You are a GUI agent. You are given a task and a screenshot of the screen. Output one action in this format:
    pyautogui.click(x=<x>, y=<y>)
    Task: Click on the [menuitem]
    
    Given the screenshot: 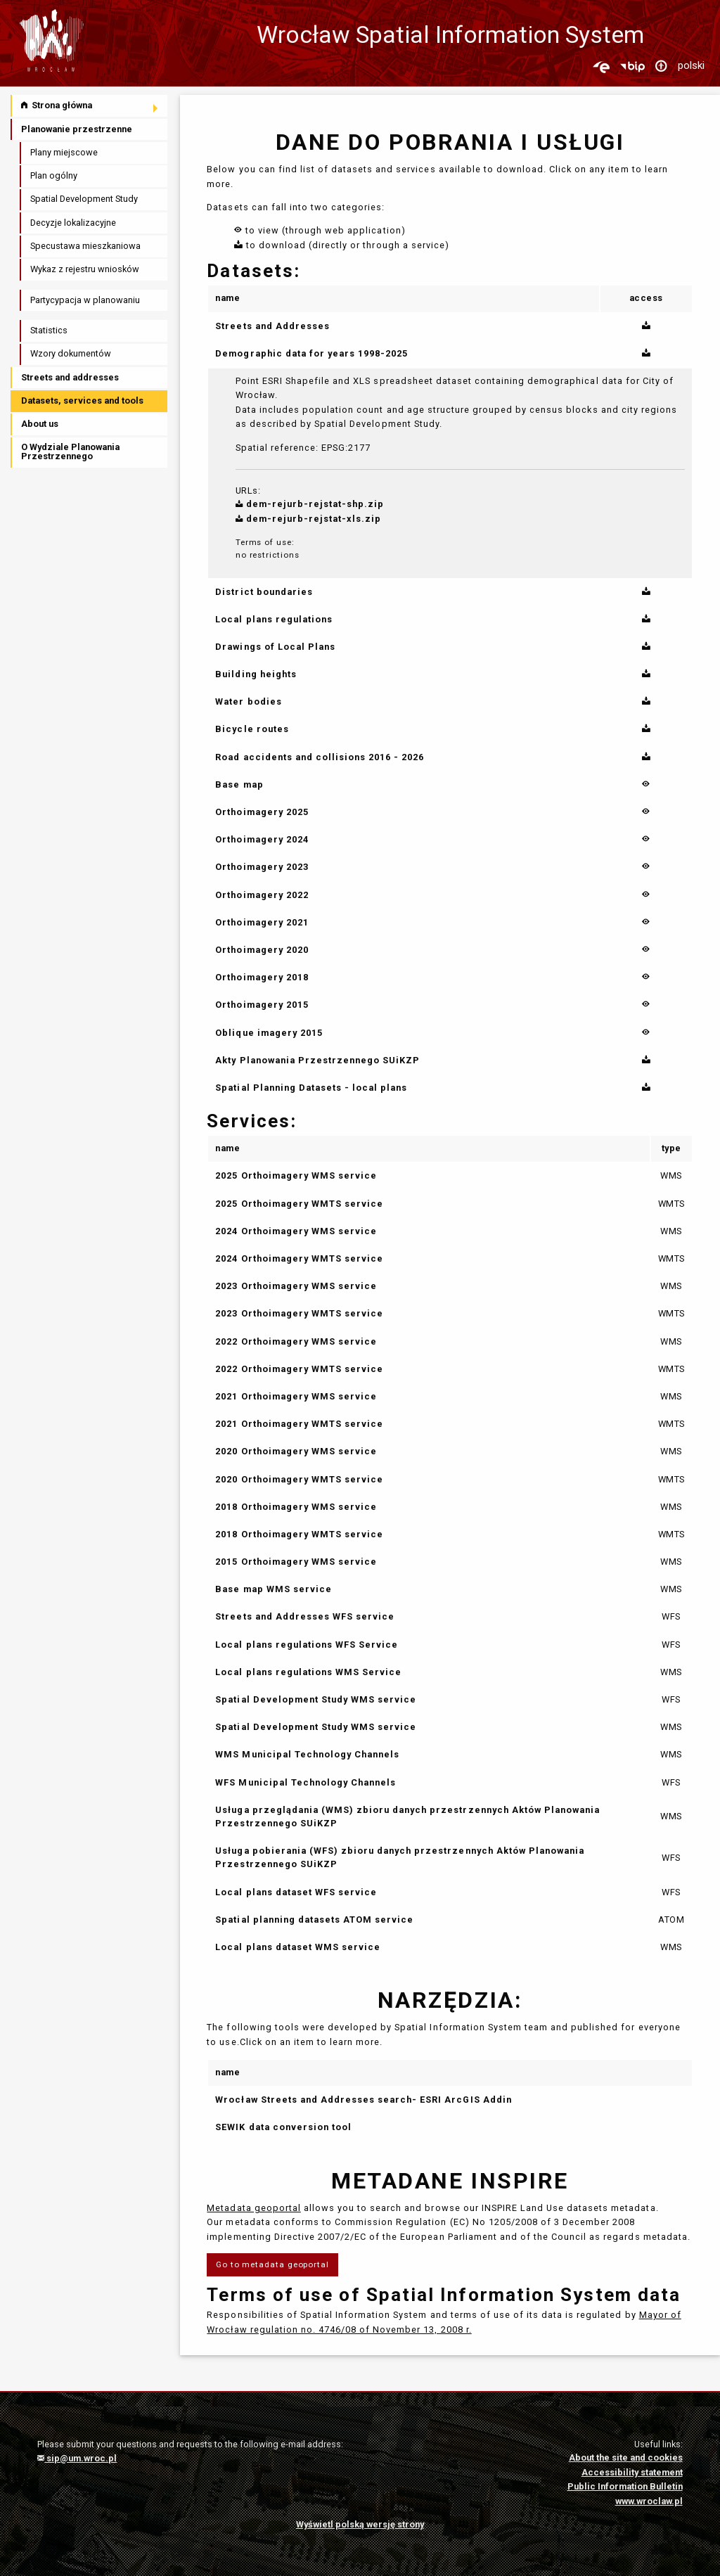 What is the action you would take?
    pyautogui.click(x=90, y=106)
    